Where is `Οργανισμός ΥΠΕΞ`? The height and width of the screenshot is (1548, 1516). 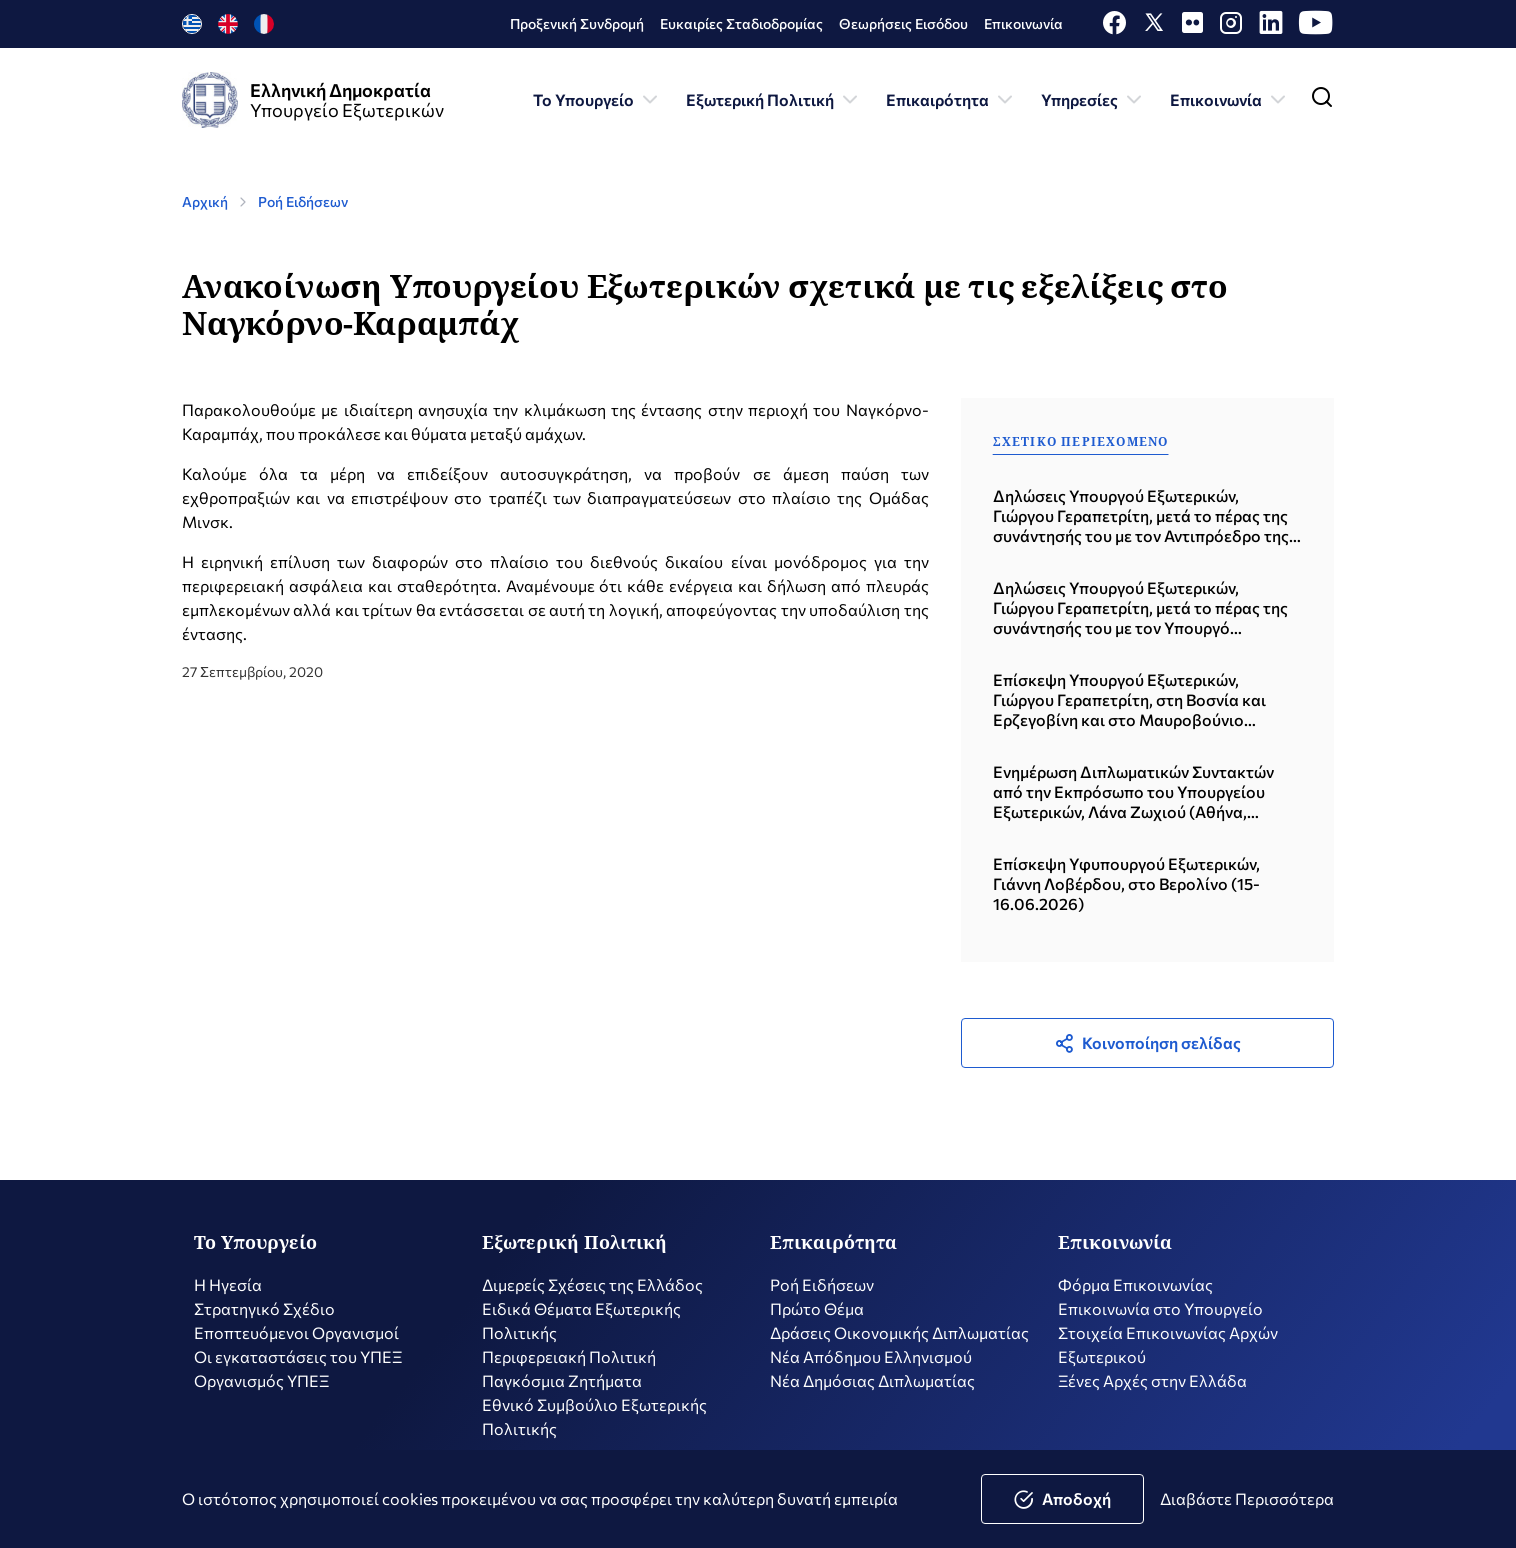 Οργανισμός ΥΠΕΞ is located at coordinates (261, 1391).